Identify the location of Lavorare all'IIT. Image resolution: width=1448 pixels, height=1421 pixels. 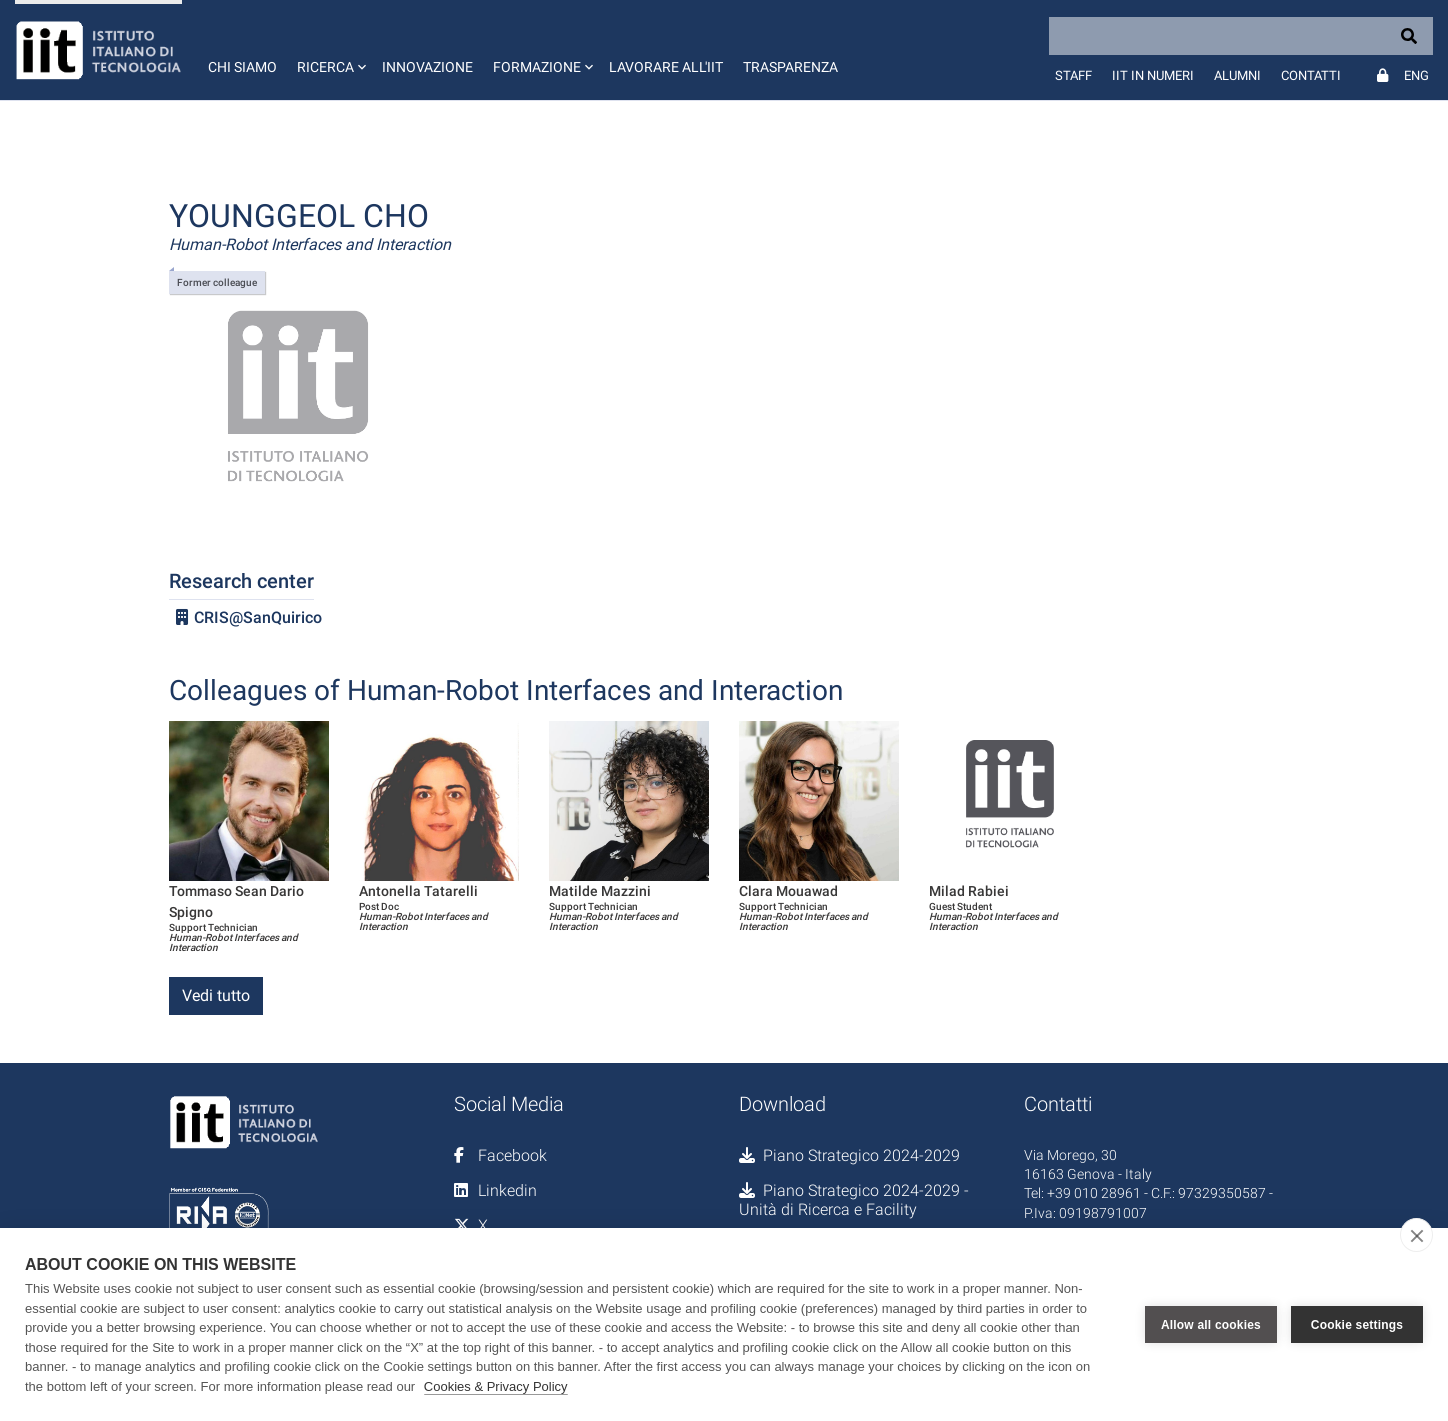
(666, 67).